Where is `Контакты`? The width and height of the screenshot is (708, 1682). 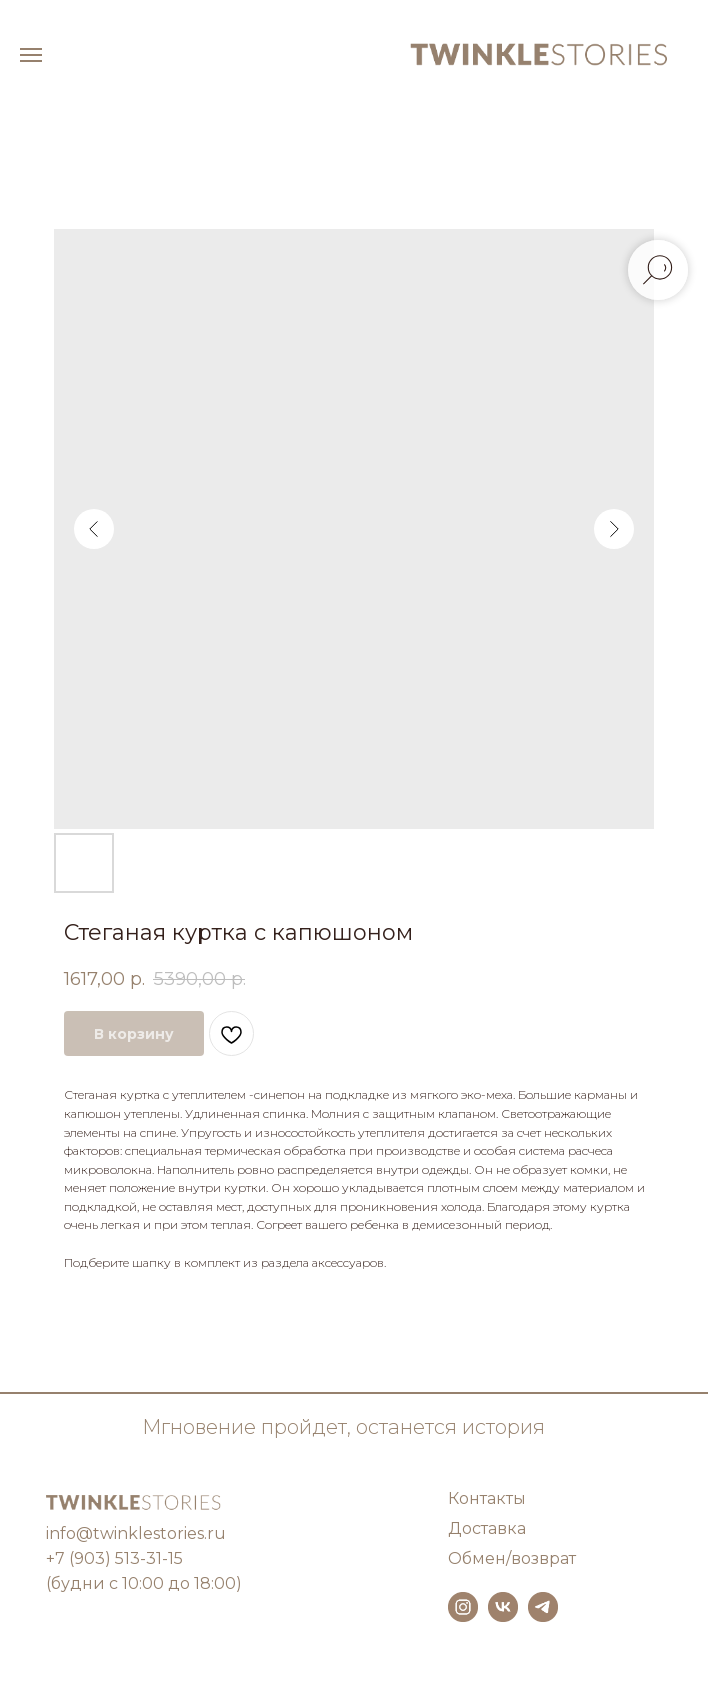 Контакты is located at coordinates (487, 1498).